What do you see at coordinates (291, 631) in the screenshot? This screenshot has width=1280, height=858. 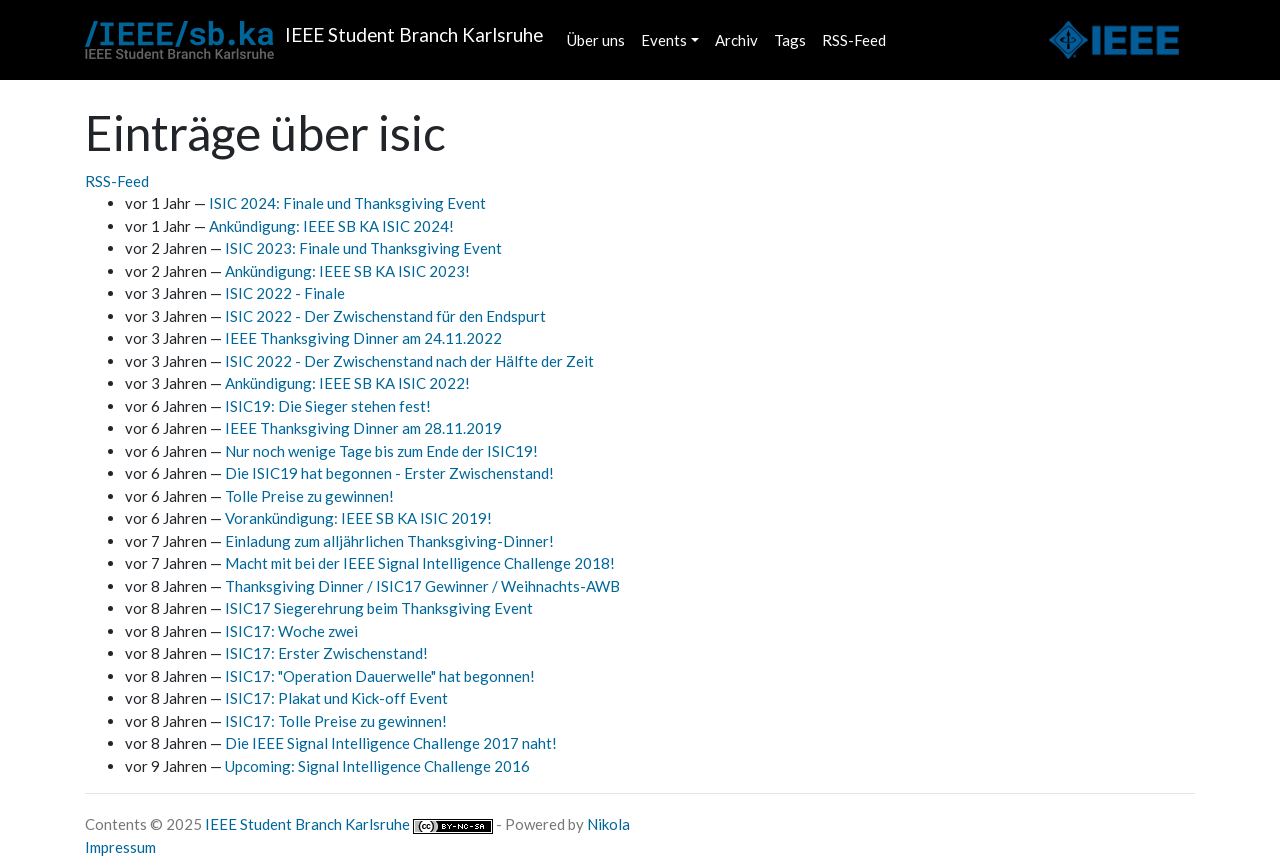 I see `ISIC17: Woche zwei` at bounding box center [291, 631].